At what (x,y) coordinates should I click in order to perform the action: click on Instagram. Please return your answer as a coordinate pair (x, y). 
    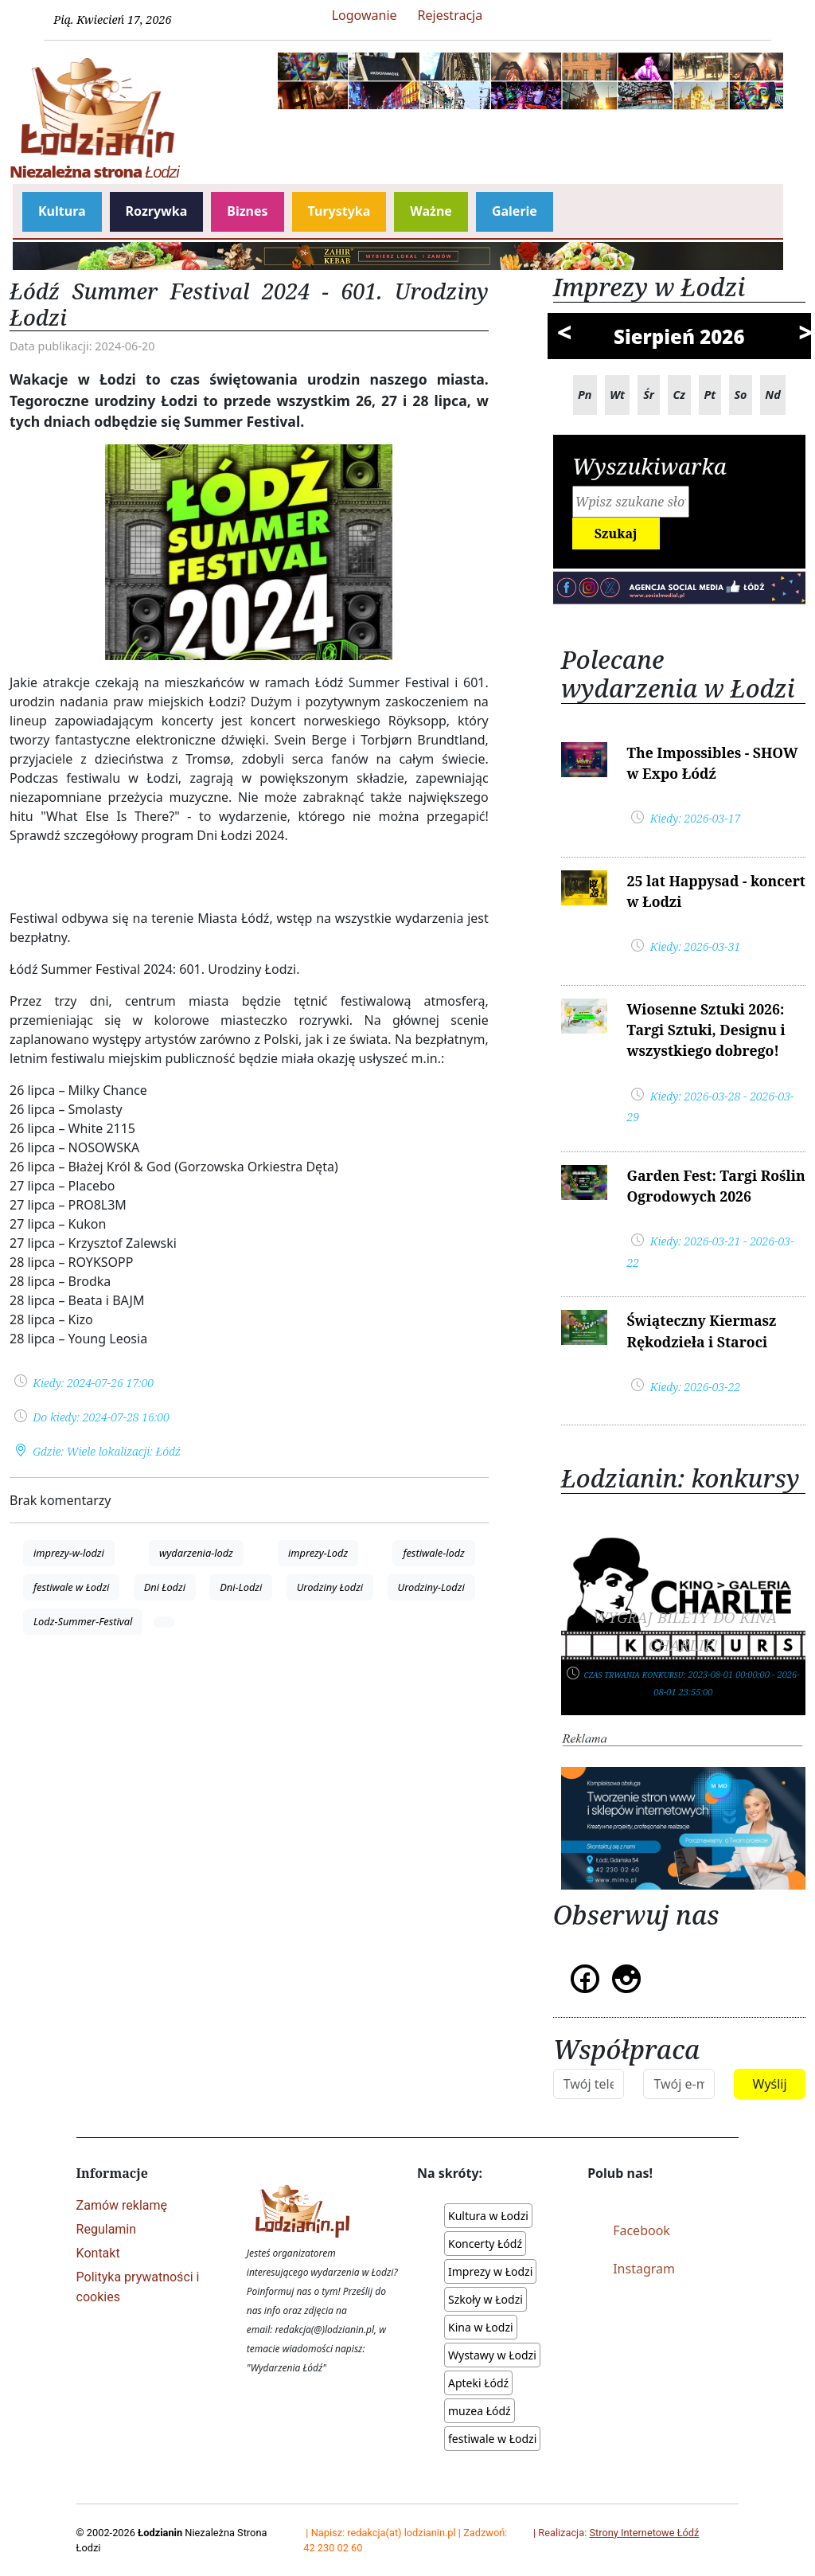
    Looking at the image, I should click on (644, 2268).